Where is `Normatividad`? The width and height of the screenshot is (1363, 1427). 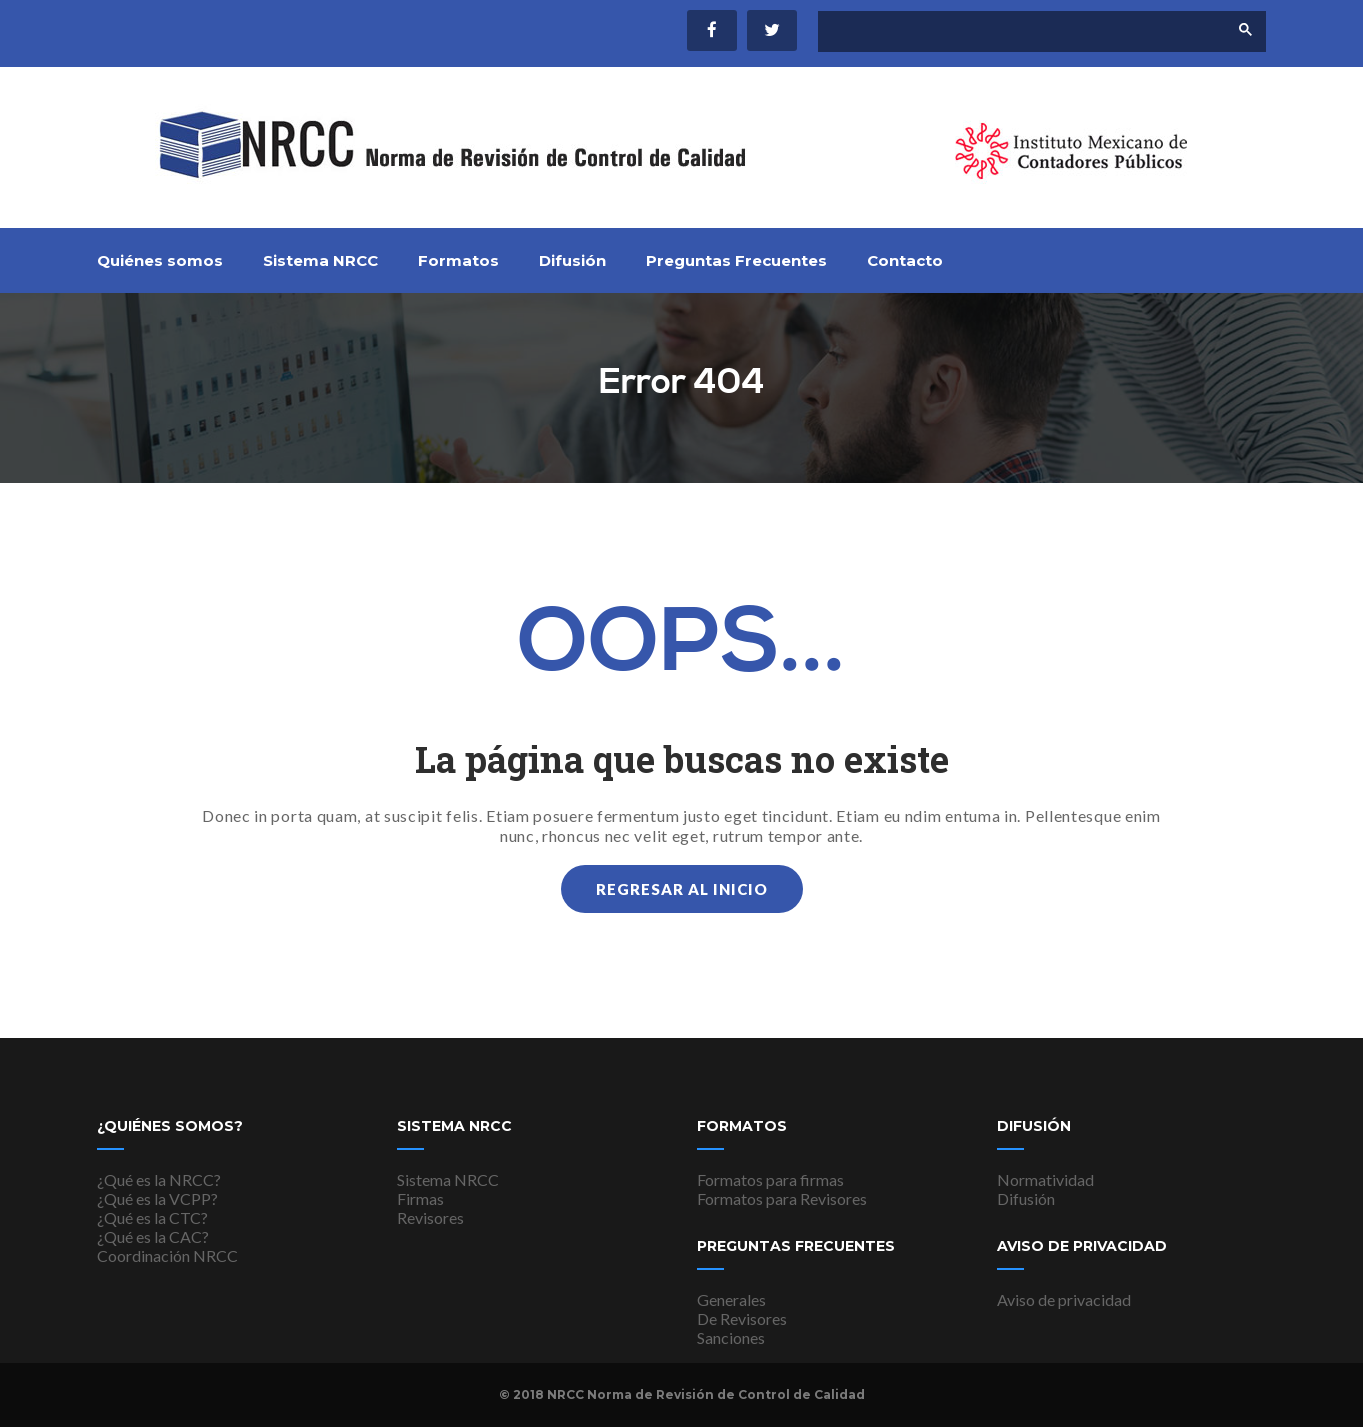
Normatividad is located at coordinates (1045, 1179).